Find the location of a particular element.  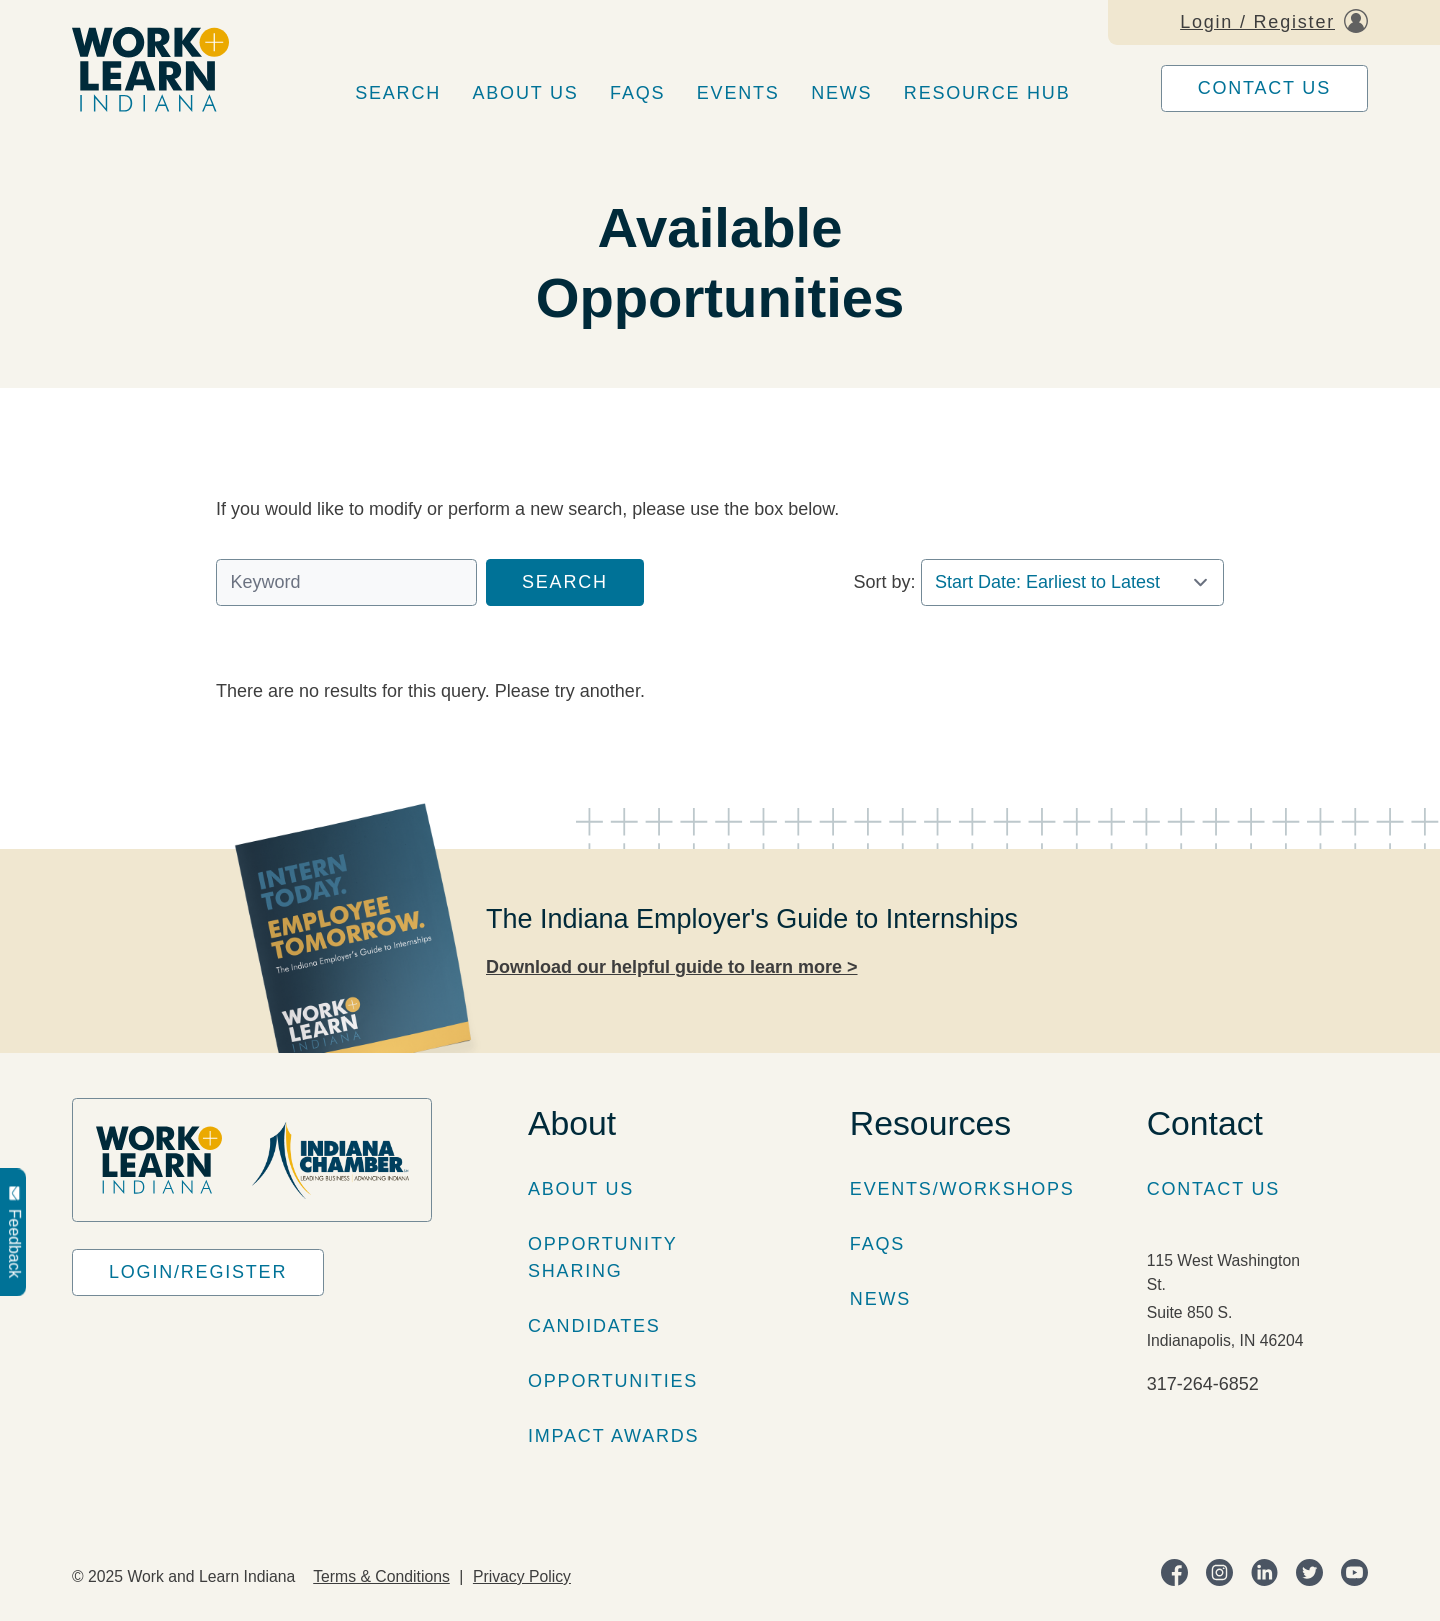

Download our helpful guide to learn more > is located at coordinates (672, 967).